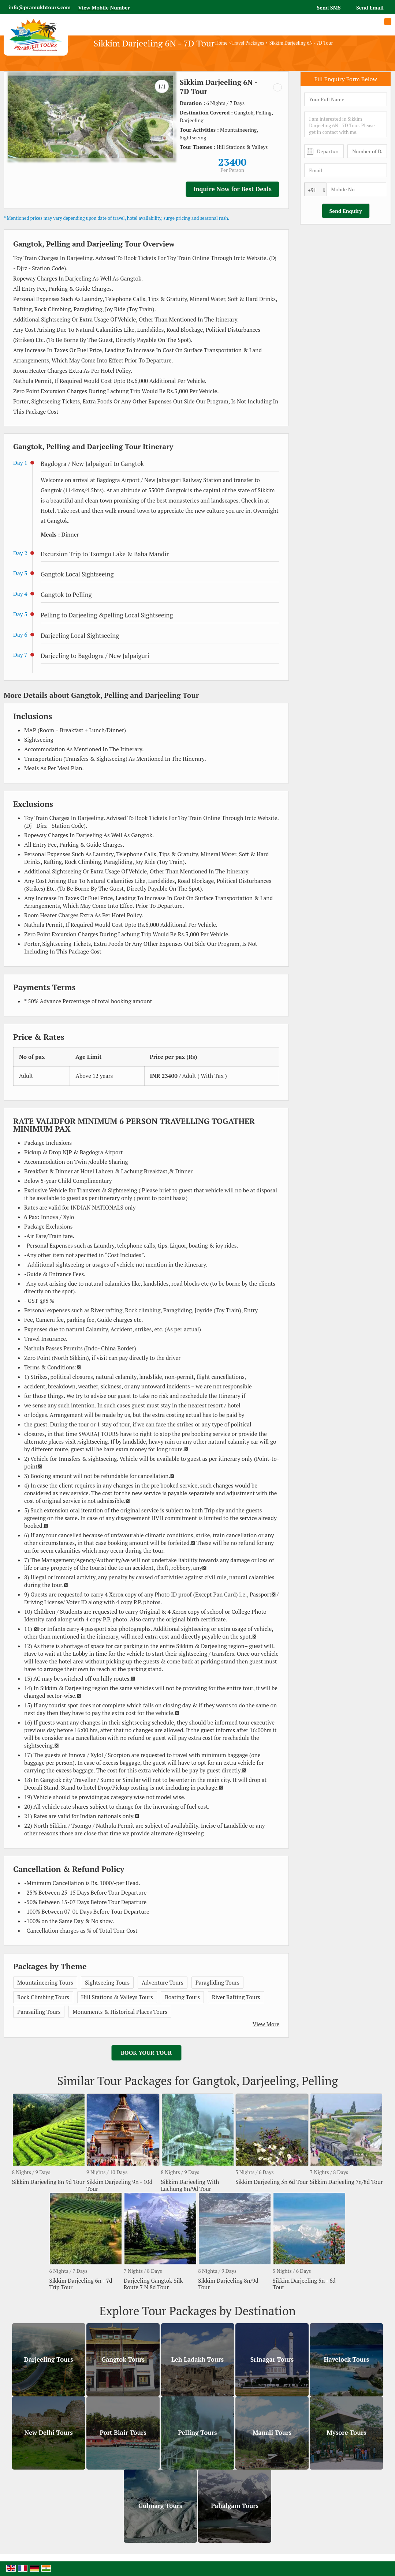 The height and width of the screenshot is (2576, 395). I want to click on Travel Packages, so click(248, 43).